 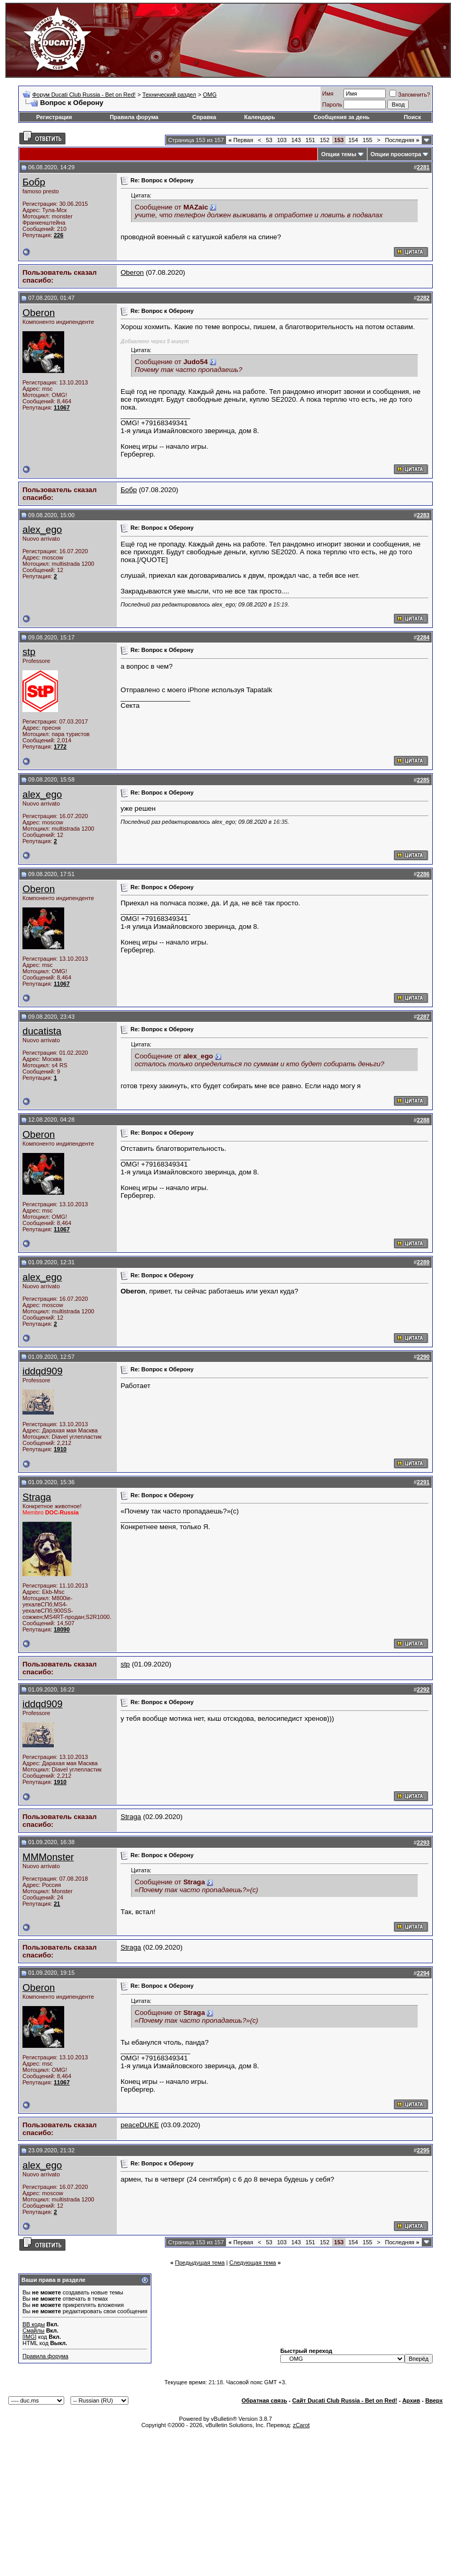 I want to click on 154, so click(x=353, y=140).